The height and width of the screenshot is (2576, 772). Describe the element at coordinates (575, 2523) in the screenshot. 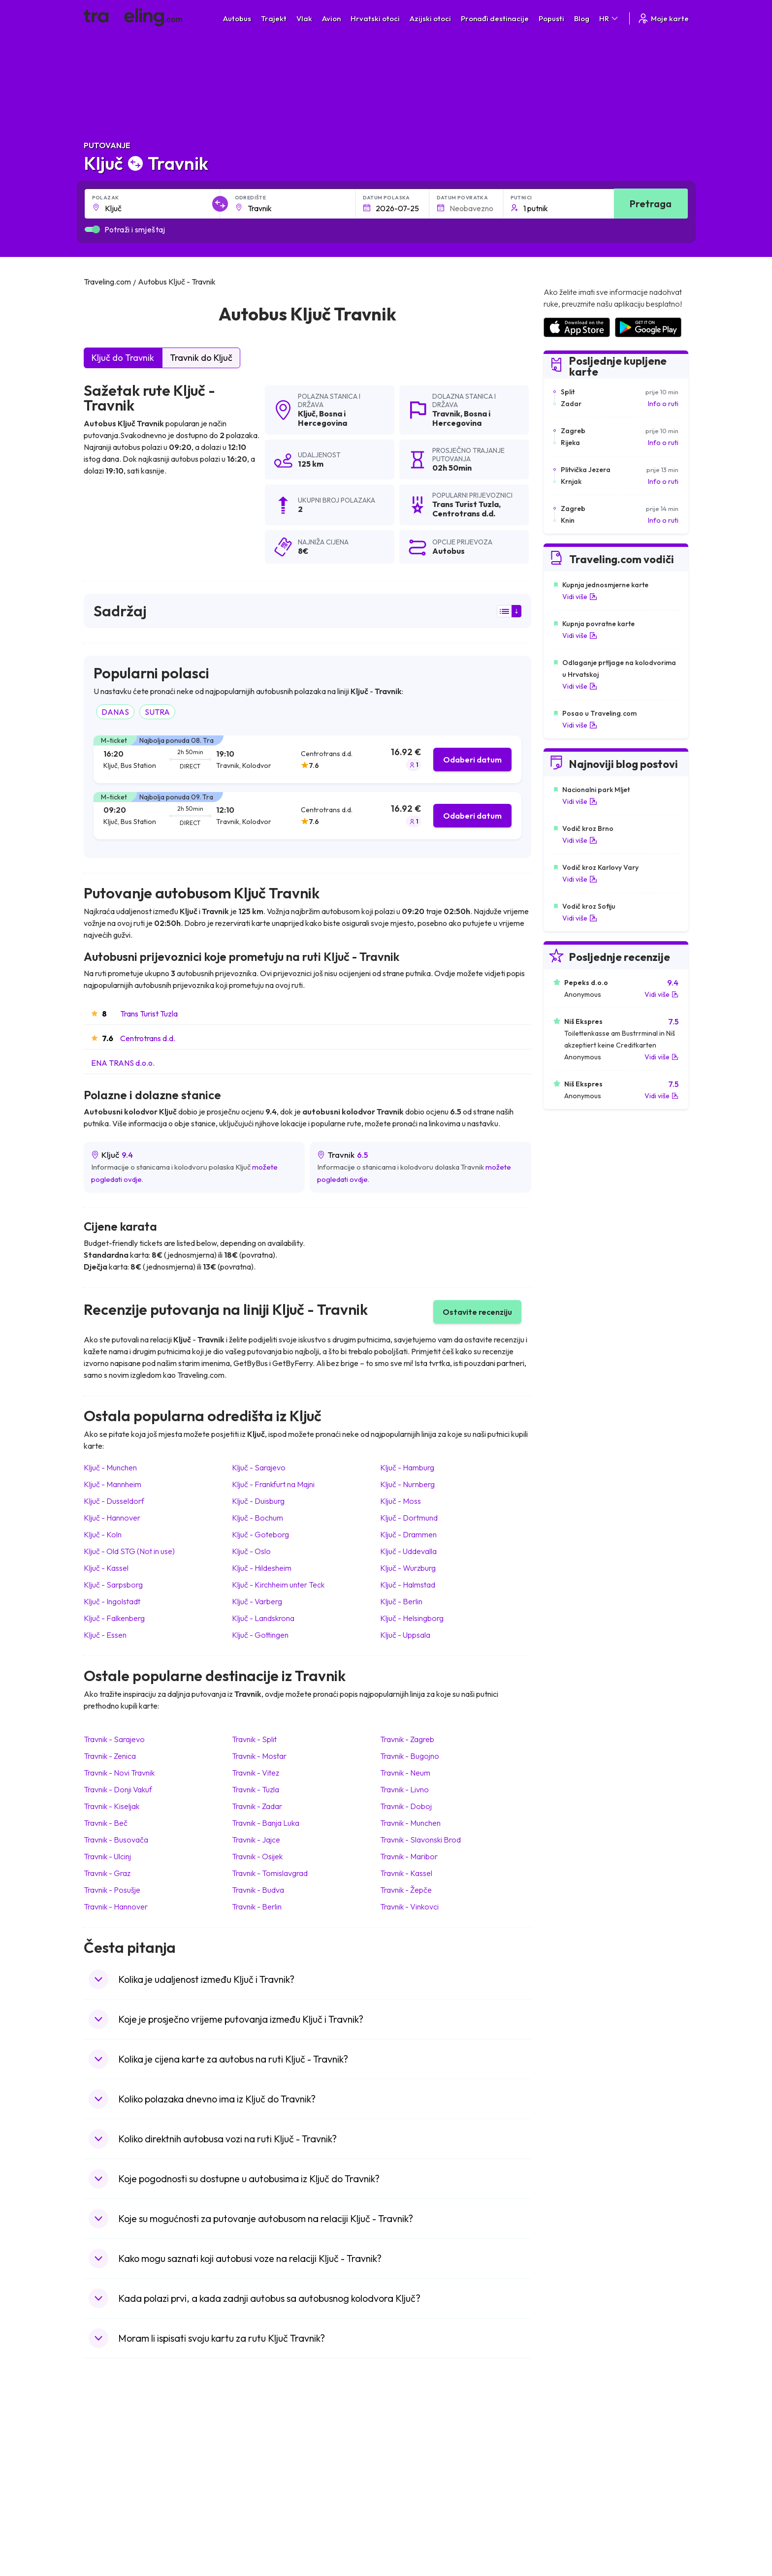

I see `Zračne luke u Poljskoj` at that location.